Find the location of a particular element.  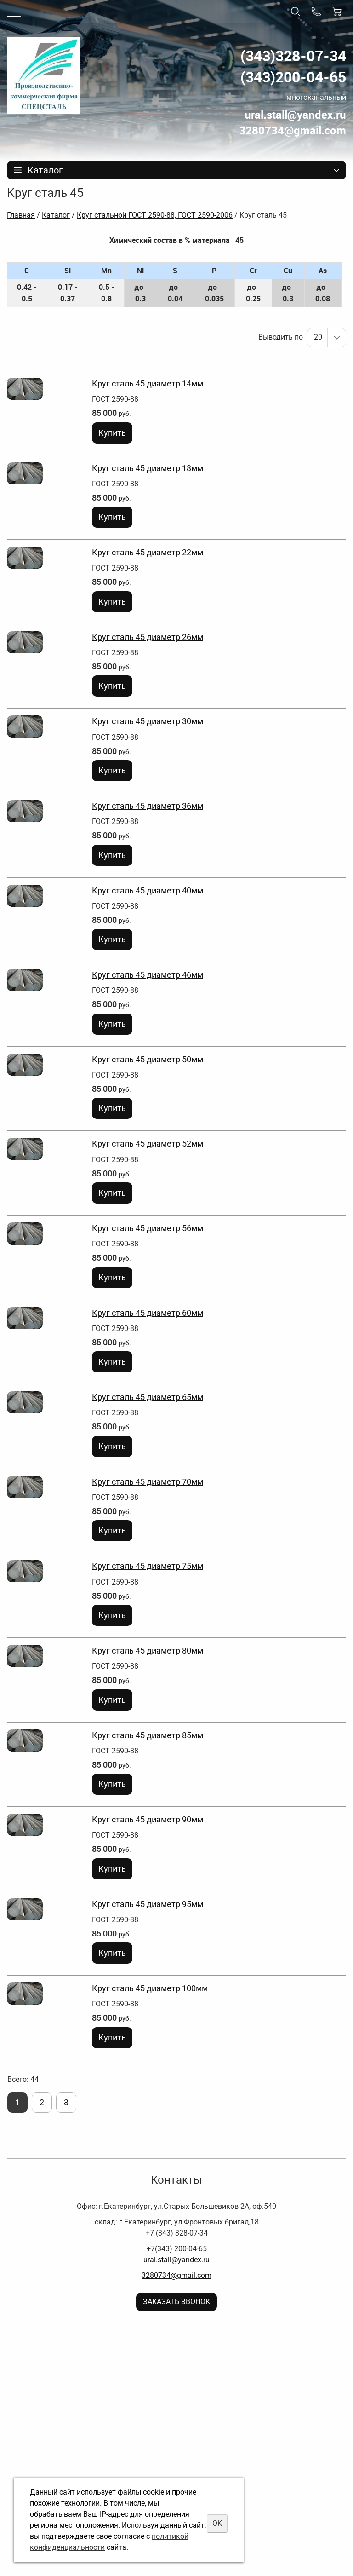

Купить is located at coordinates (112, 433).